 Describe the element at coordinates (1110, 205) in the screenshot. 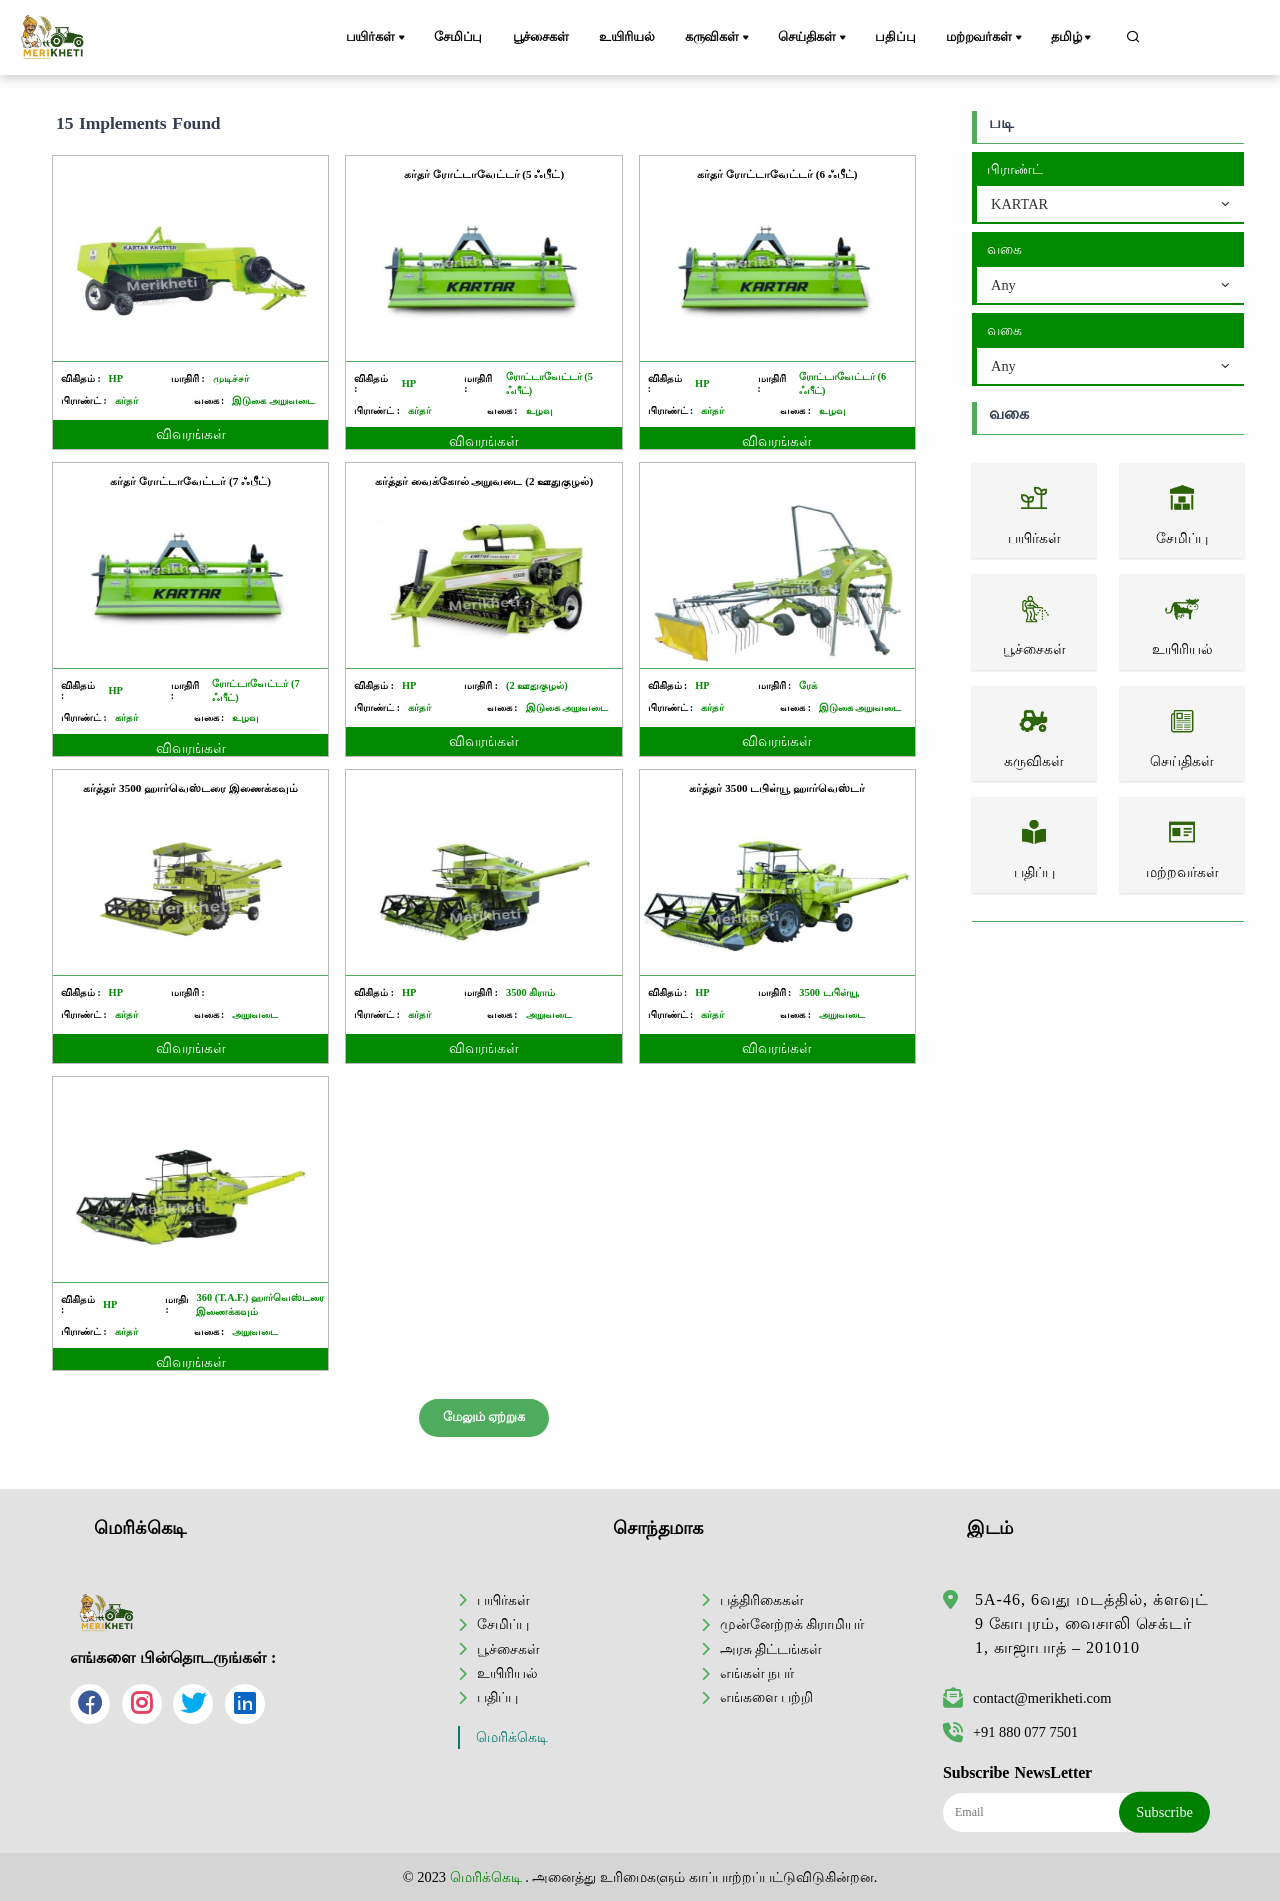

I see `[combobox]` at that location.